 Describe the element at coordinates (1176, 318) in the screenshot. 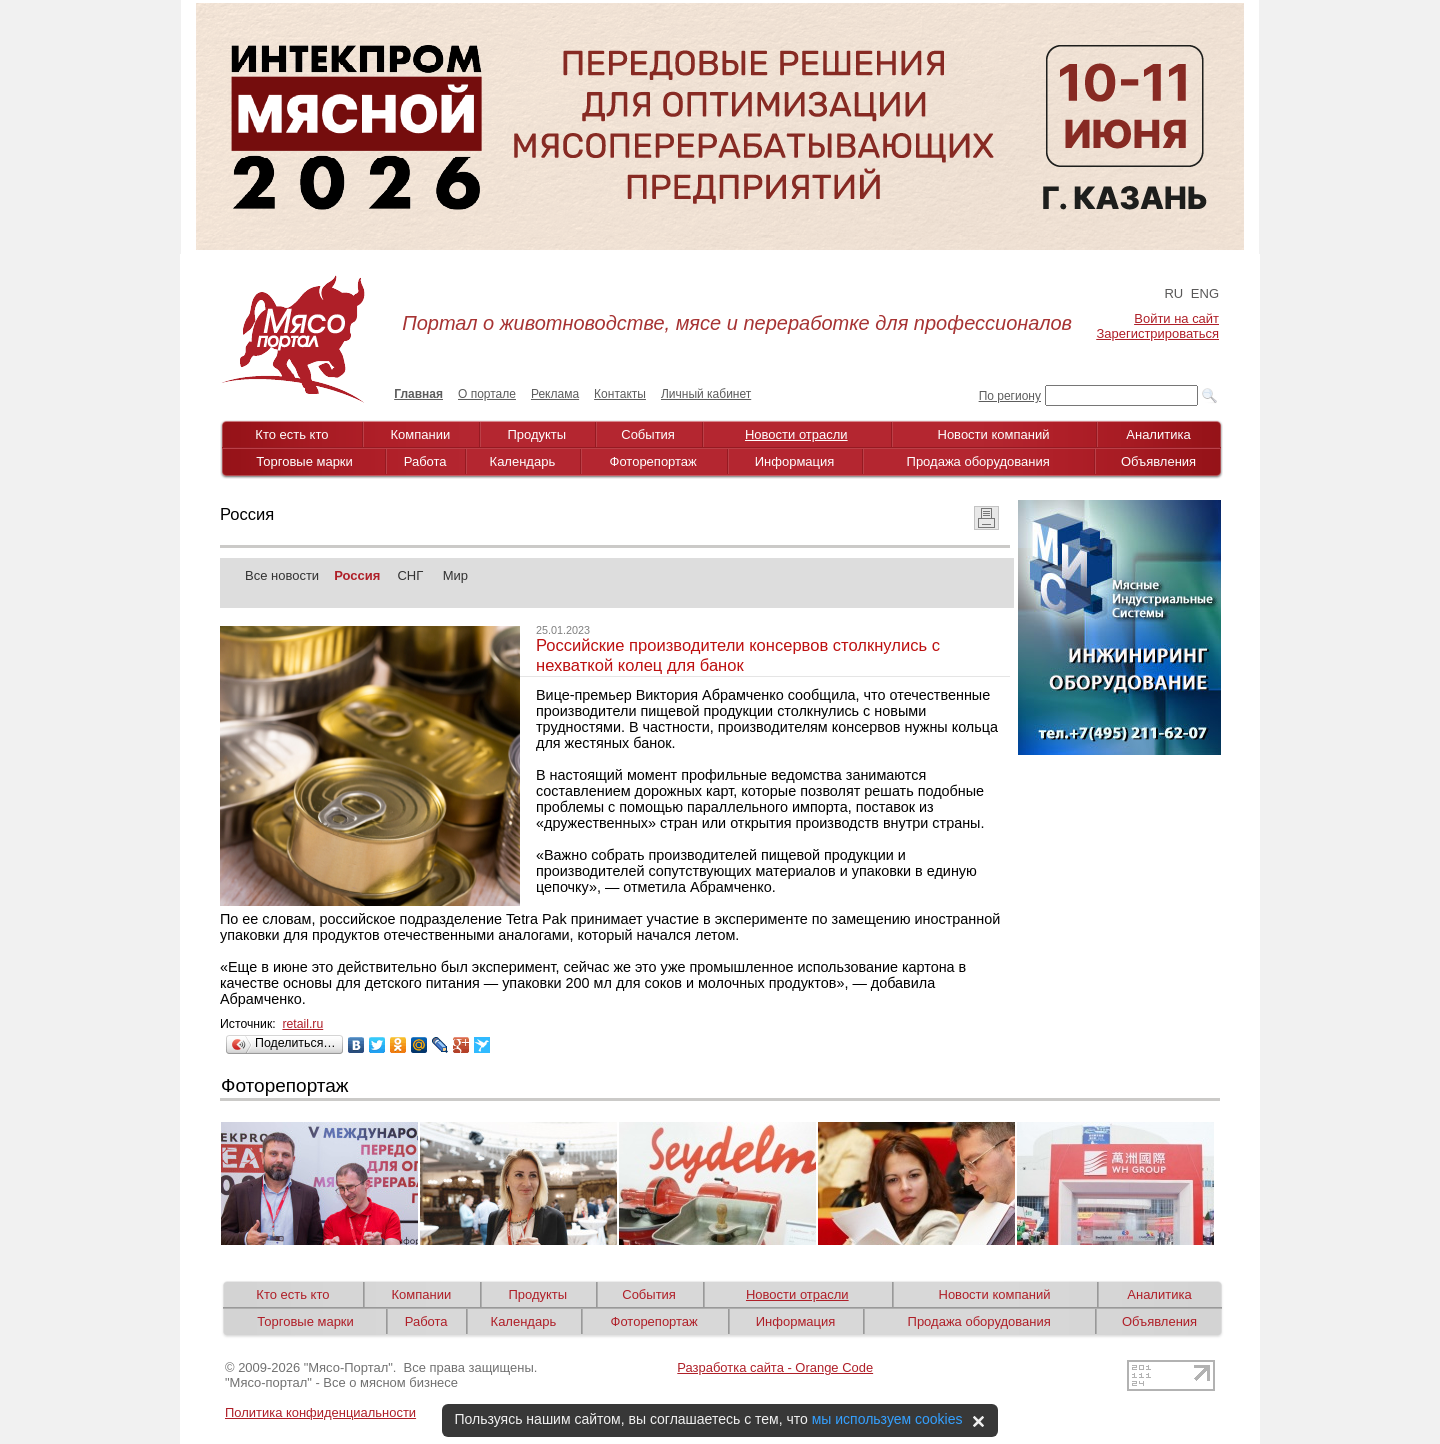

I see `Войти на сайт` at that location.